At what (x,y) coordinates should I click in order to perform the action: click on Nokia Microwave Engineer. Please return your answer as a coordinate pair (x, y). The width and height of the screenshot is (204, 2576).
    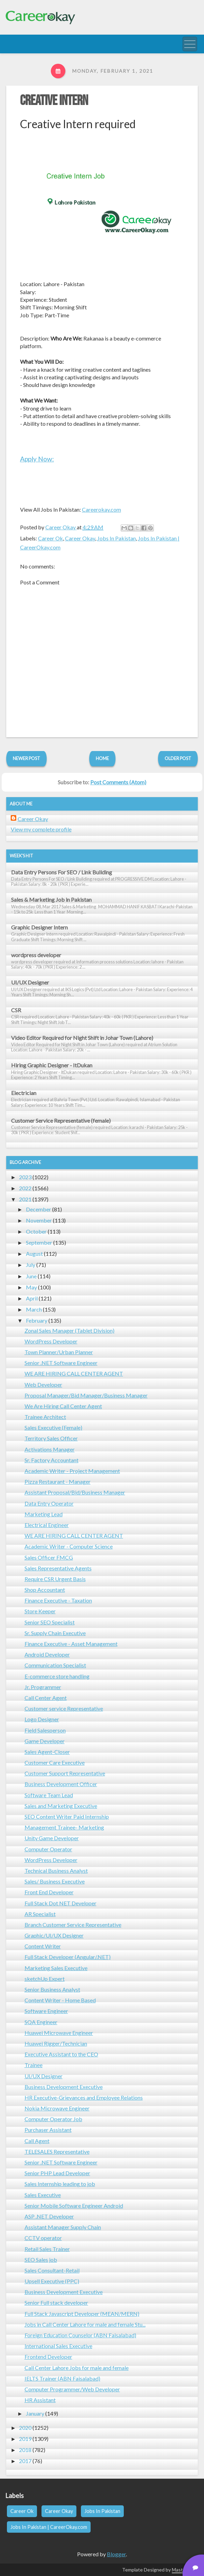
    Looking at the image, I should click on (57, 2108).